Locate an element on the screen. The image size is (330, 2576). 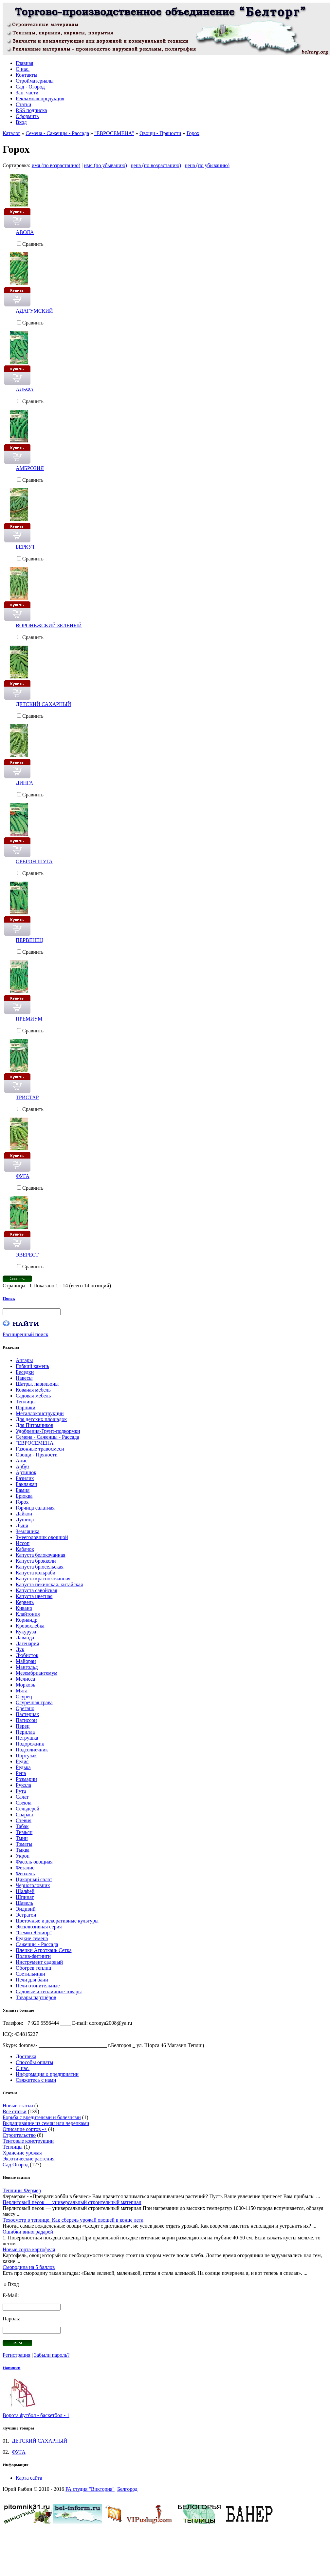
Кованая мебель is located at coordinates (33, 1390).